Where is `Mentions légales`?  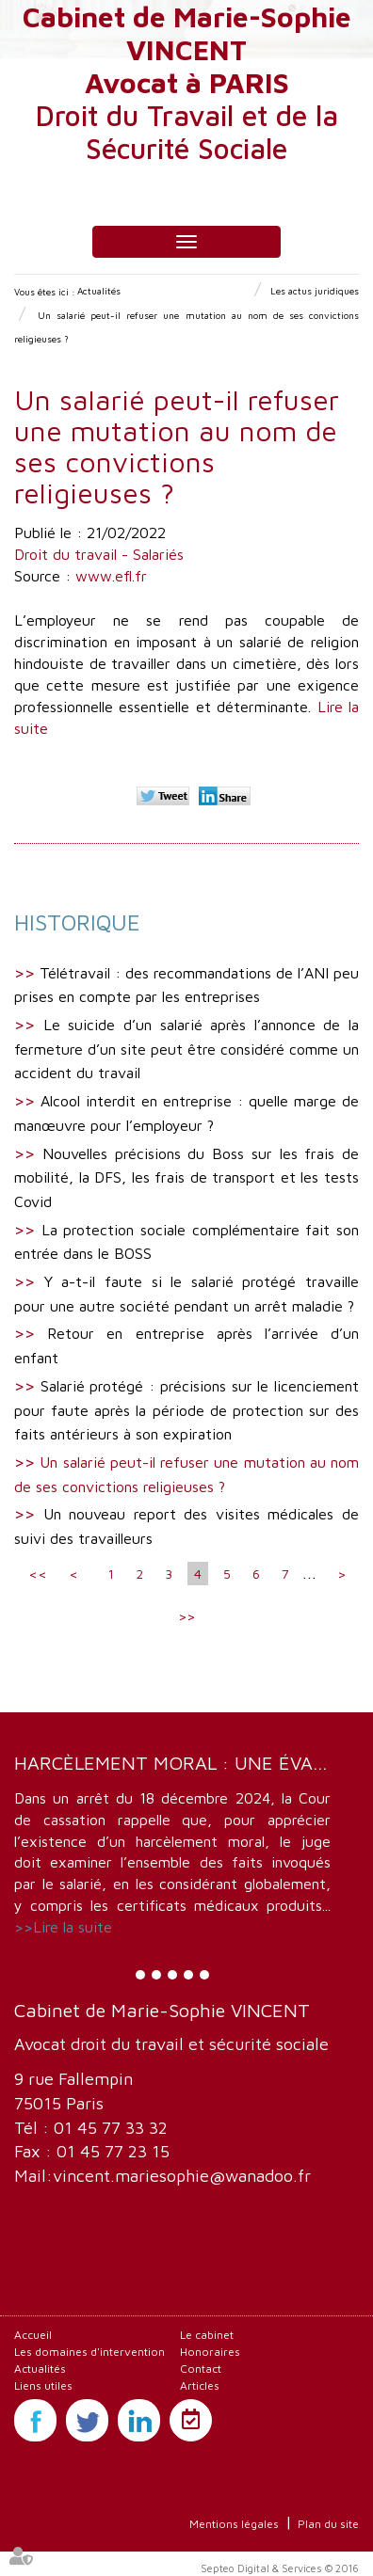
Mentions légales is located at coordinates (234, 2524).